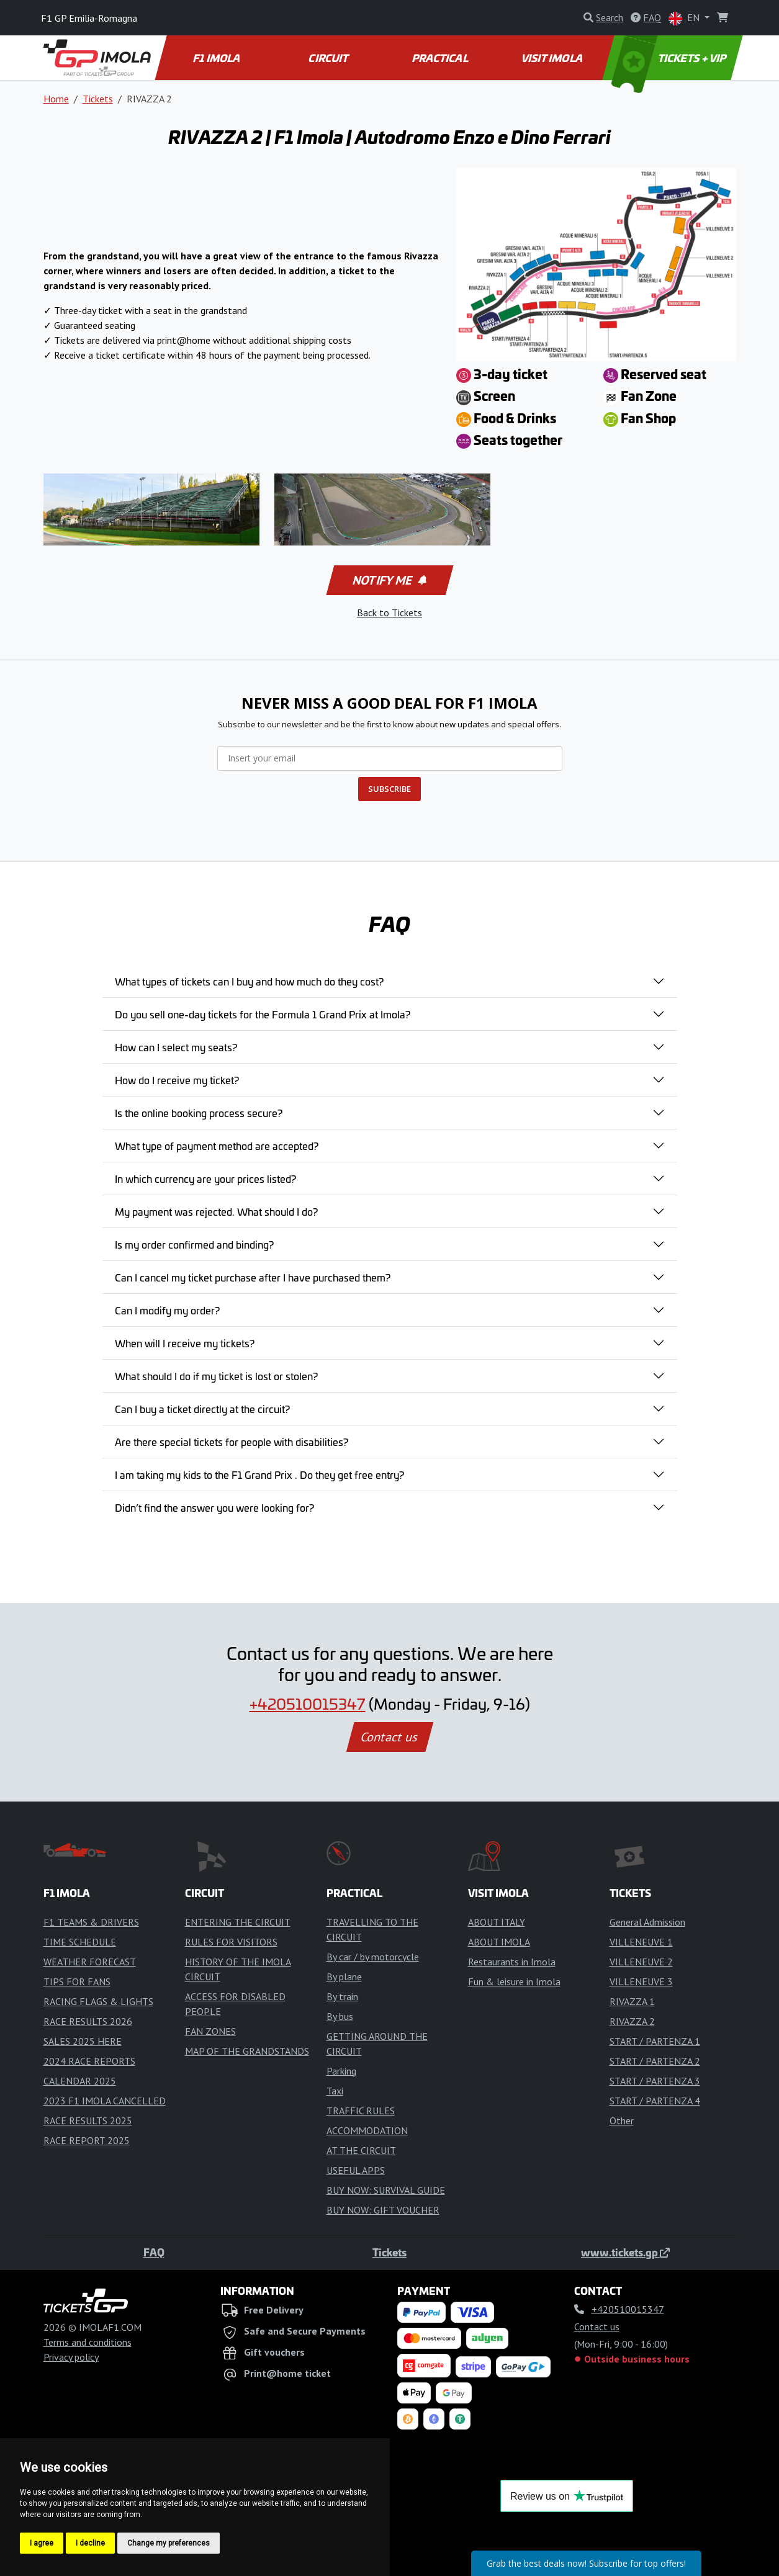 This screenshot has height=2576, width=779. I want to click on What should I do if my ticket is lost or stolen?, so click(216, 1376).